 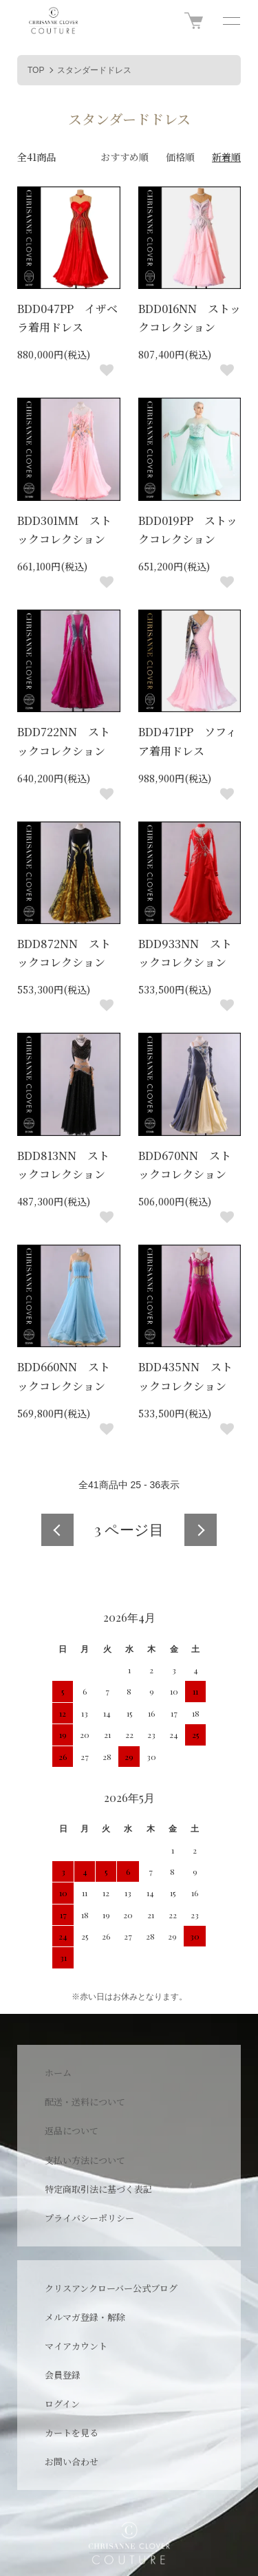 What do you see at coordinates (71, 2130) in the screenshot?
I see `返品について` at bounding box center [71, 2130].